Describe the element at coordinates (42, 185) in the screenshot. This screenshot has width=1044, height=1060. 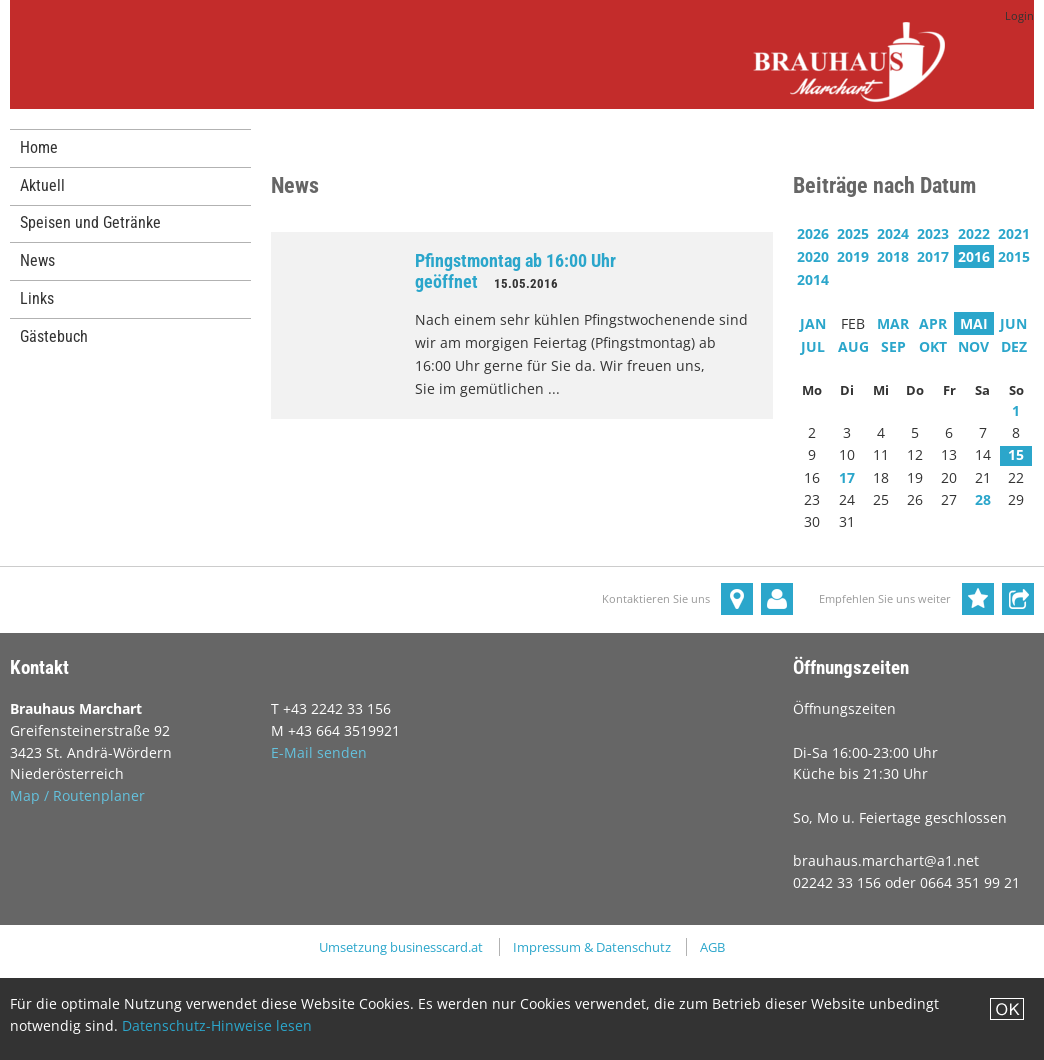
I see `Aktuell` at that location.